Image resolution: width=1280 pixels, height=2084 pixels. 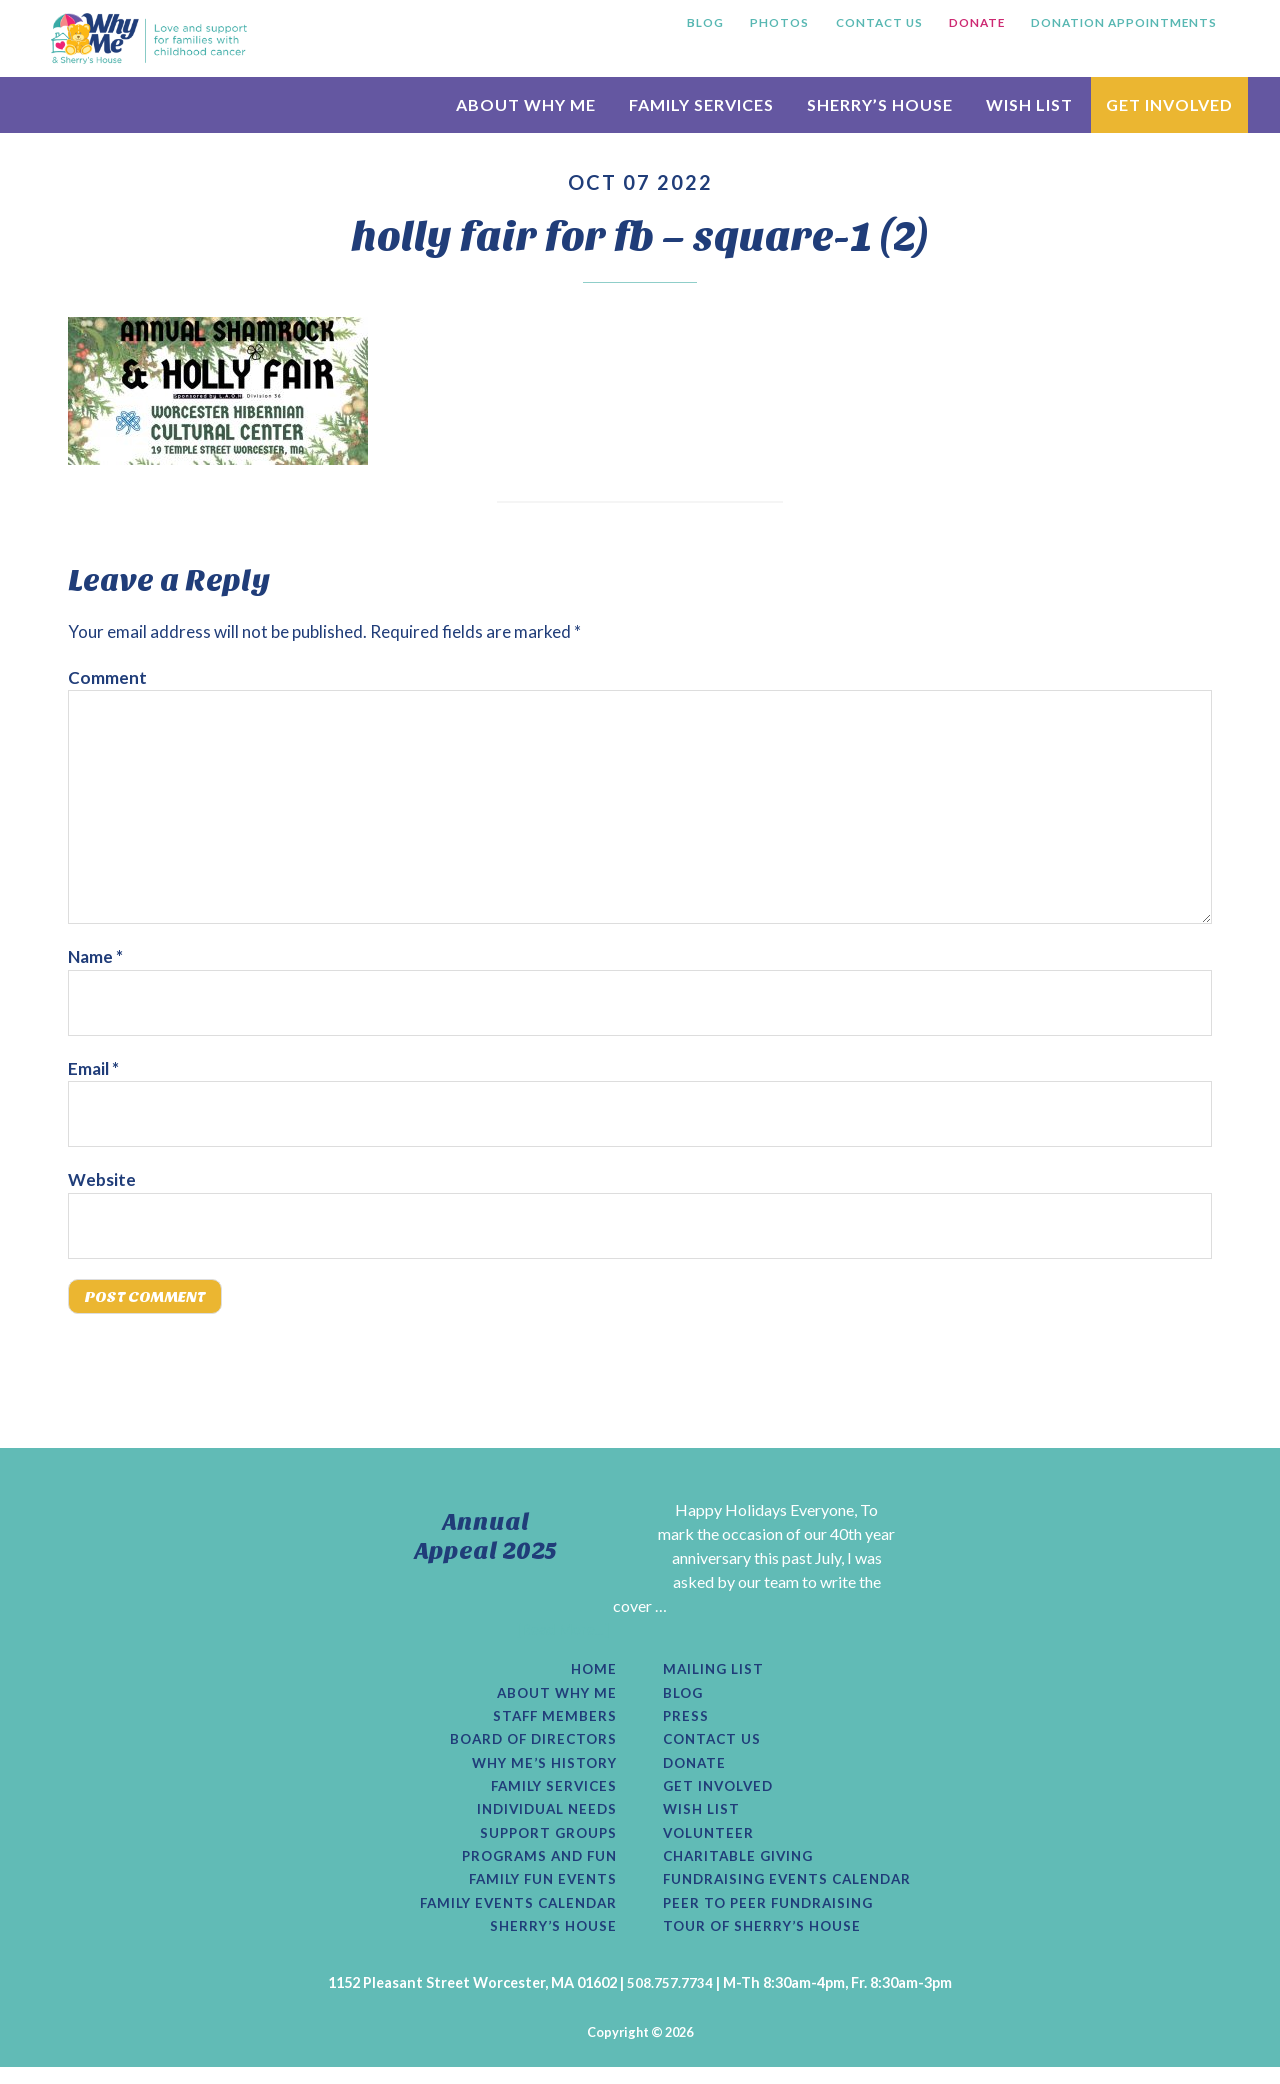 What do you see at coordinates (93, 1068) in the screenshot?
I see `Email` at bounding box center [93, 1068].